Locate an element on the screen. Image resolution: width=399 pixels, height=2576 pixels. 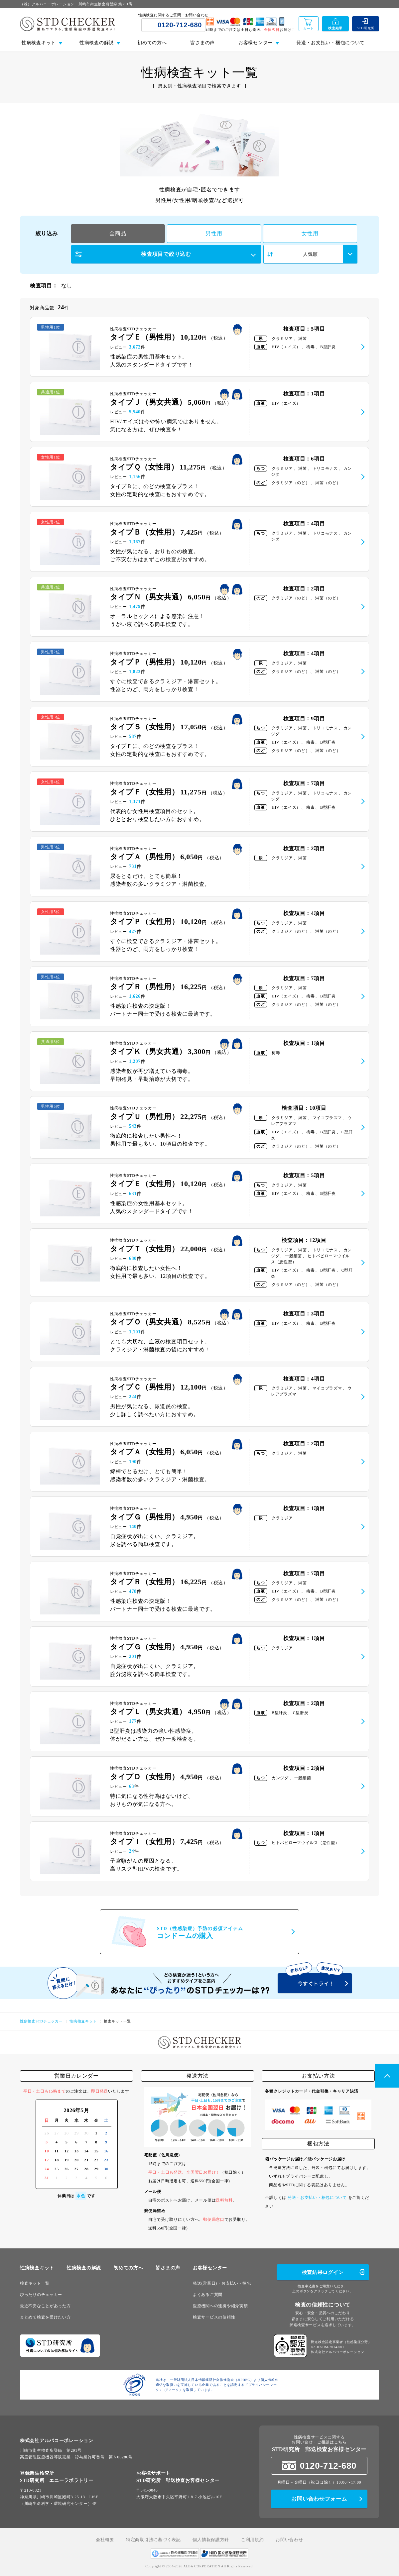
皆さまの声 is located at coordinates (202, 42).